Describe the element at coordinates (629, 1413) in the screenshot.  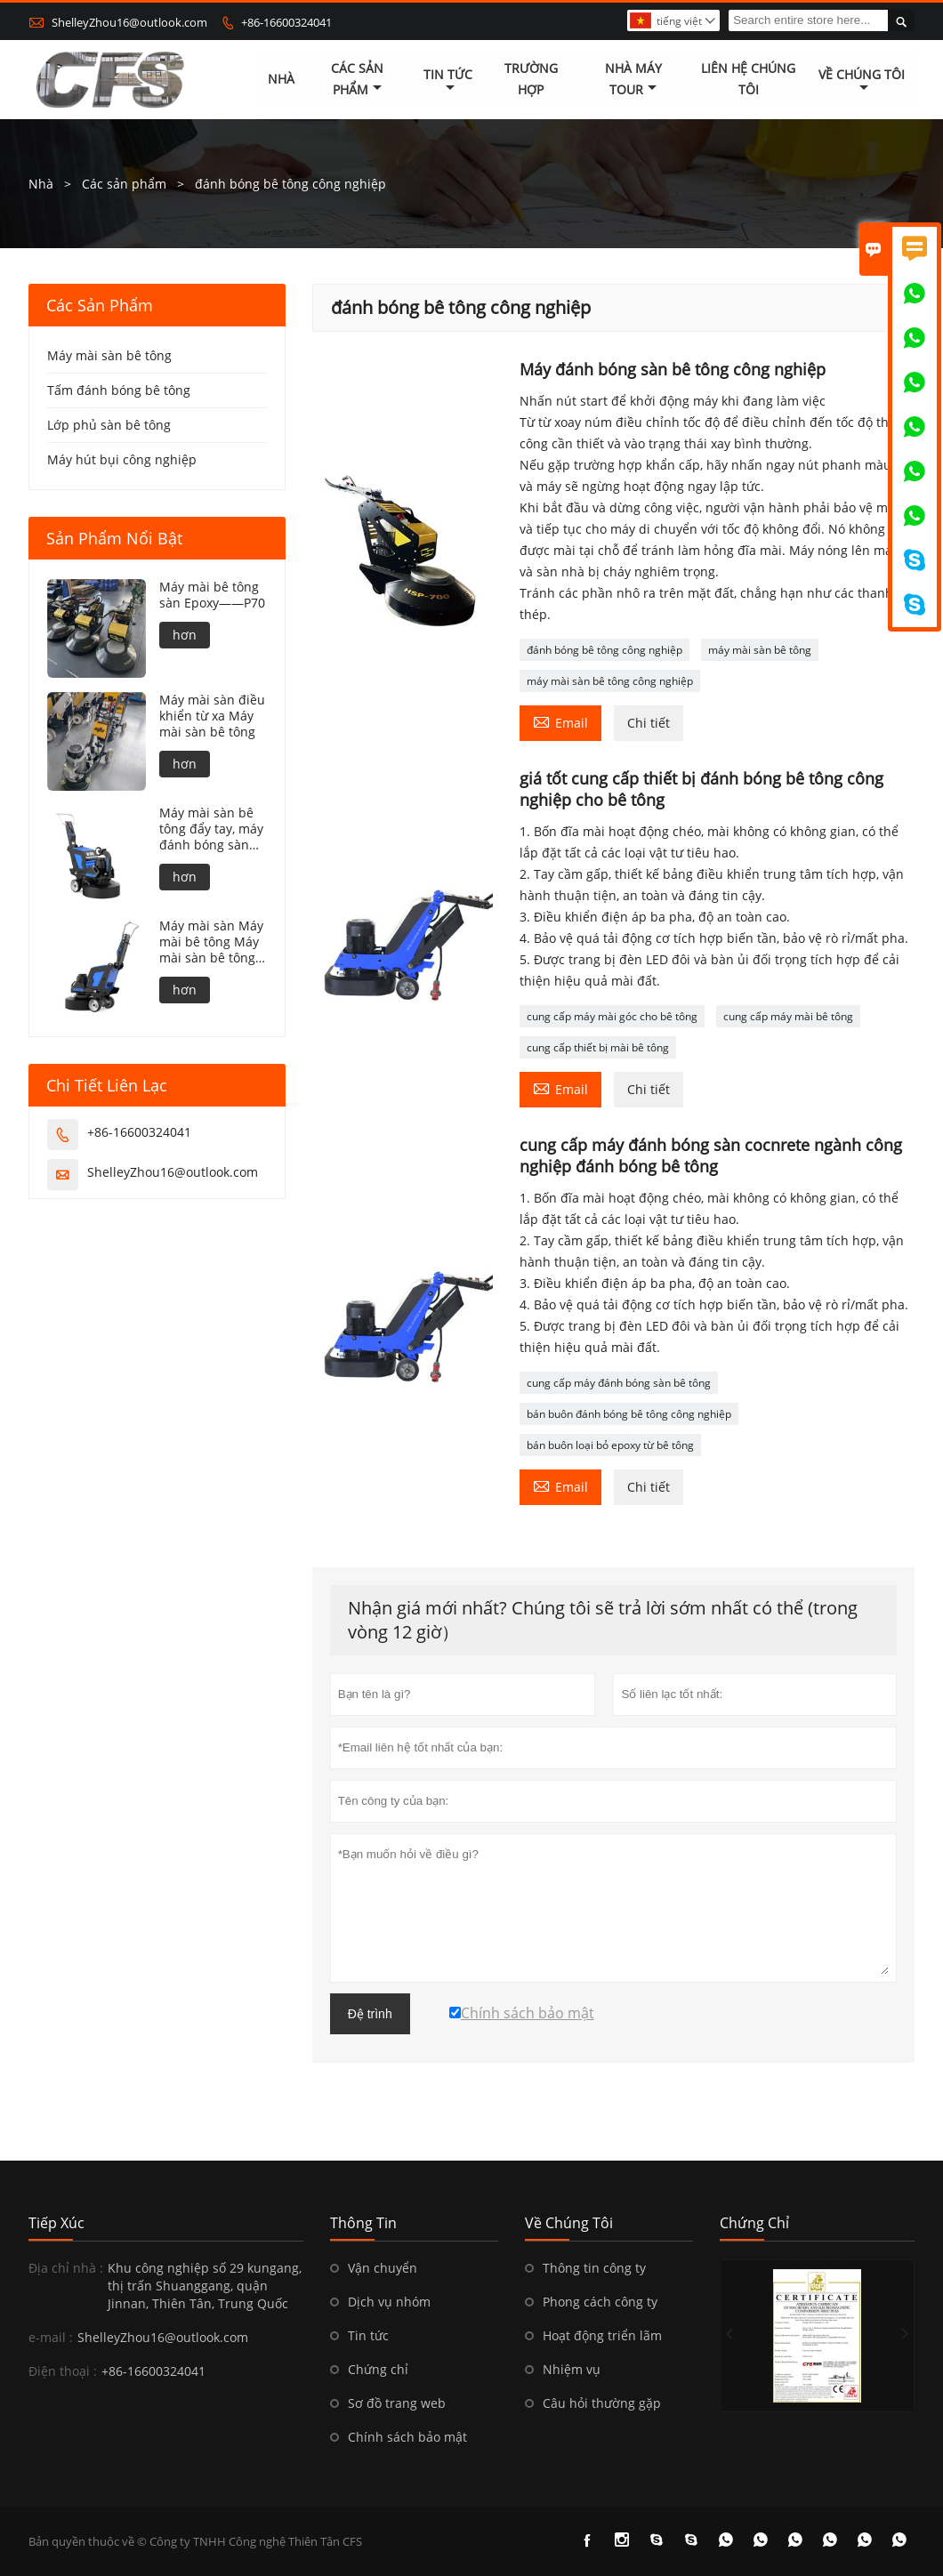
I see `bán buôn đánh bóng bê tông công nghiệp` at that location.